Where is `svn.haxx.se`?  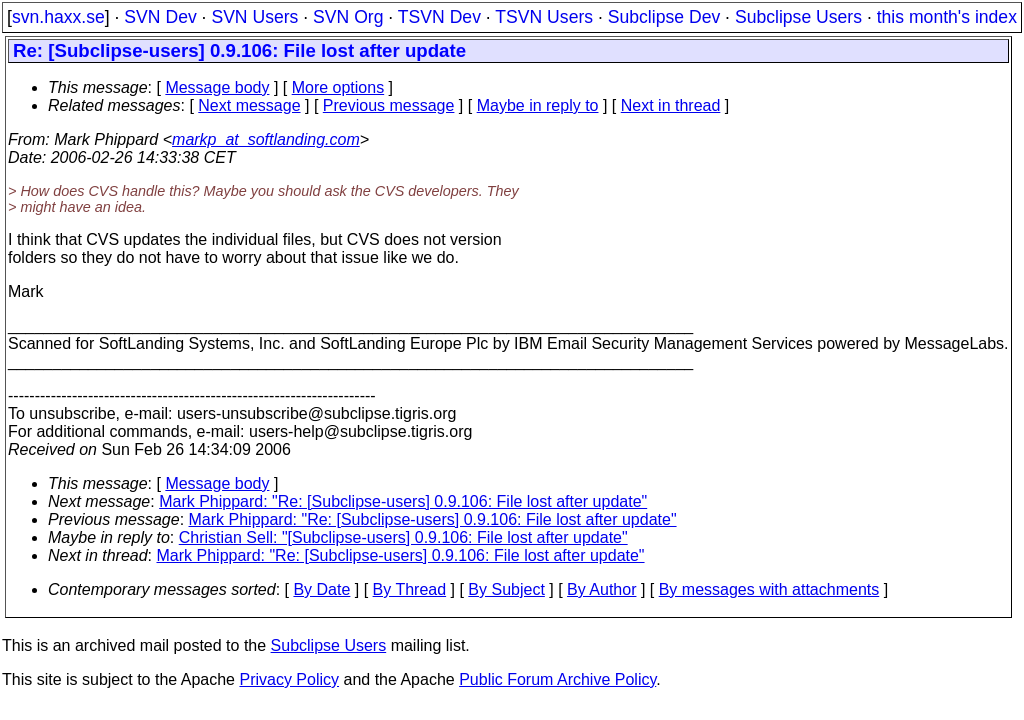 svn.haxx.se is located at coordinates (58, 17).